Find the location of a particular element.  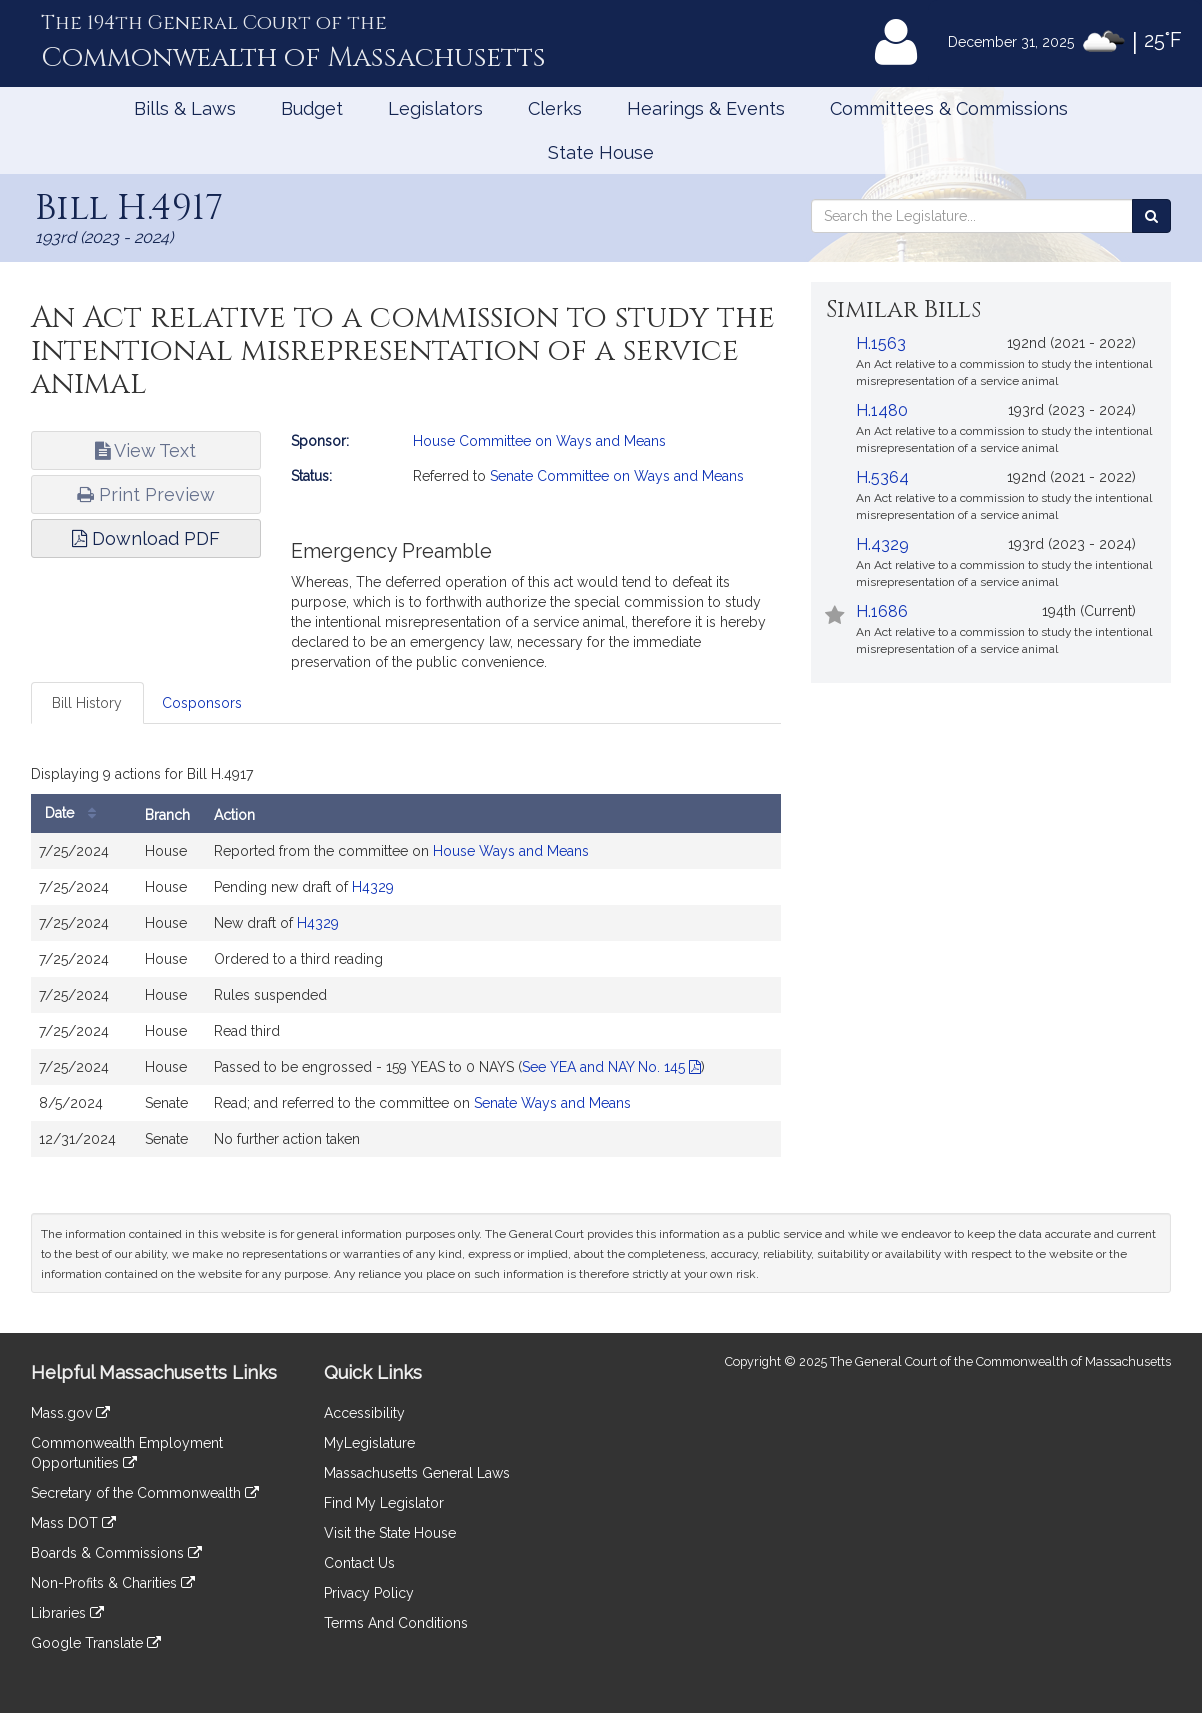

H.1563 is located at coordinates (881, 343).